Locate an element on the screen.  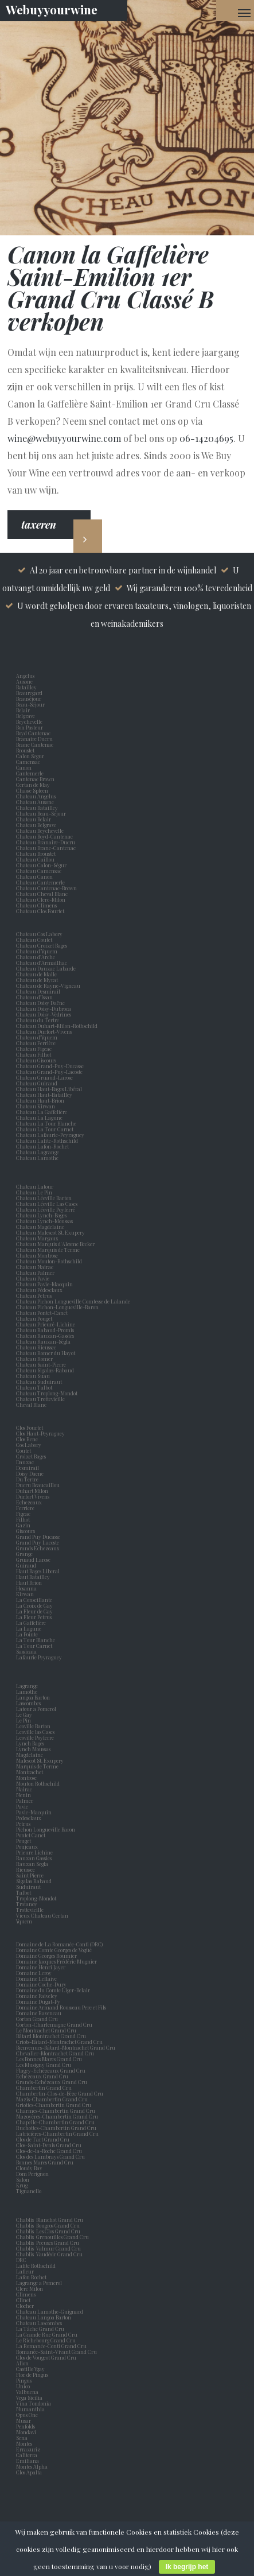
Dauzac is located at coordinates (25, 1461).